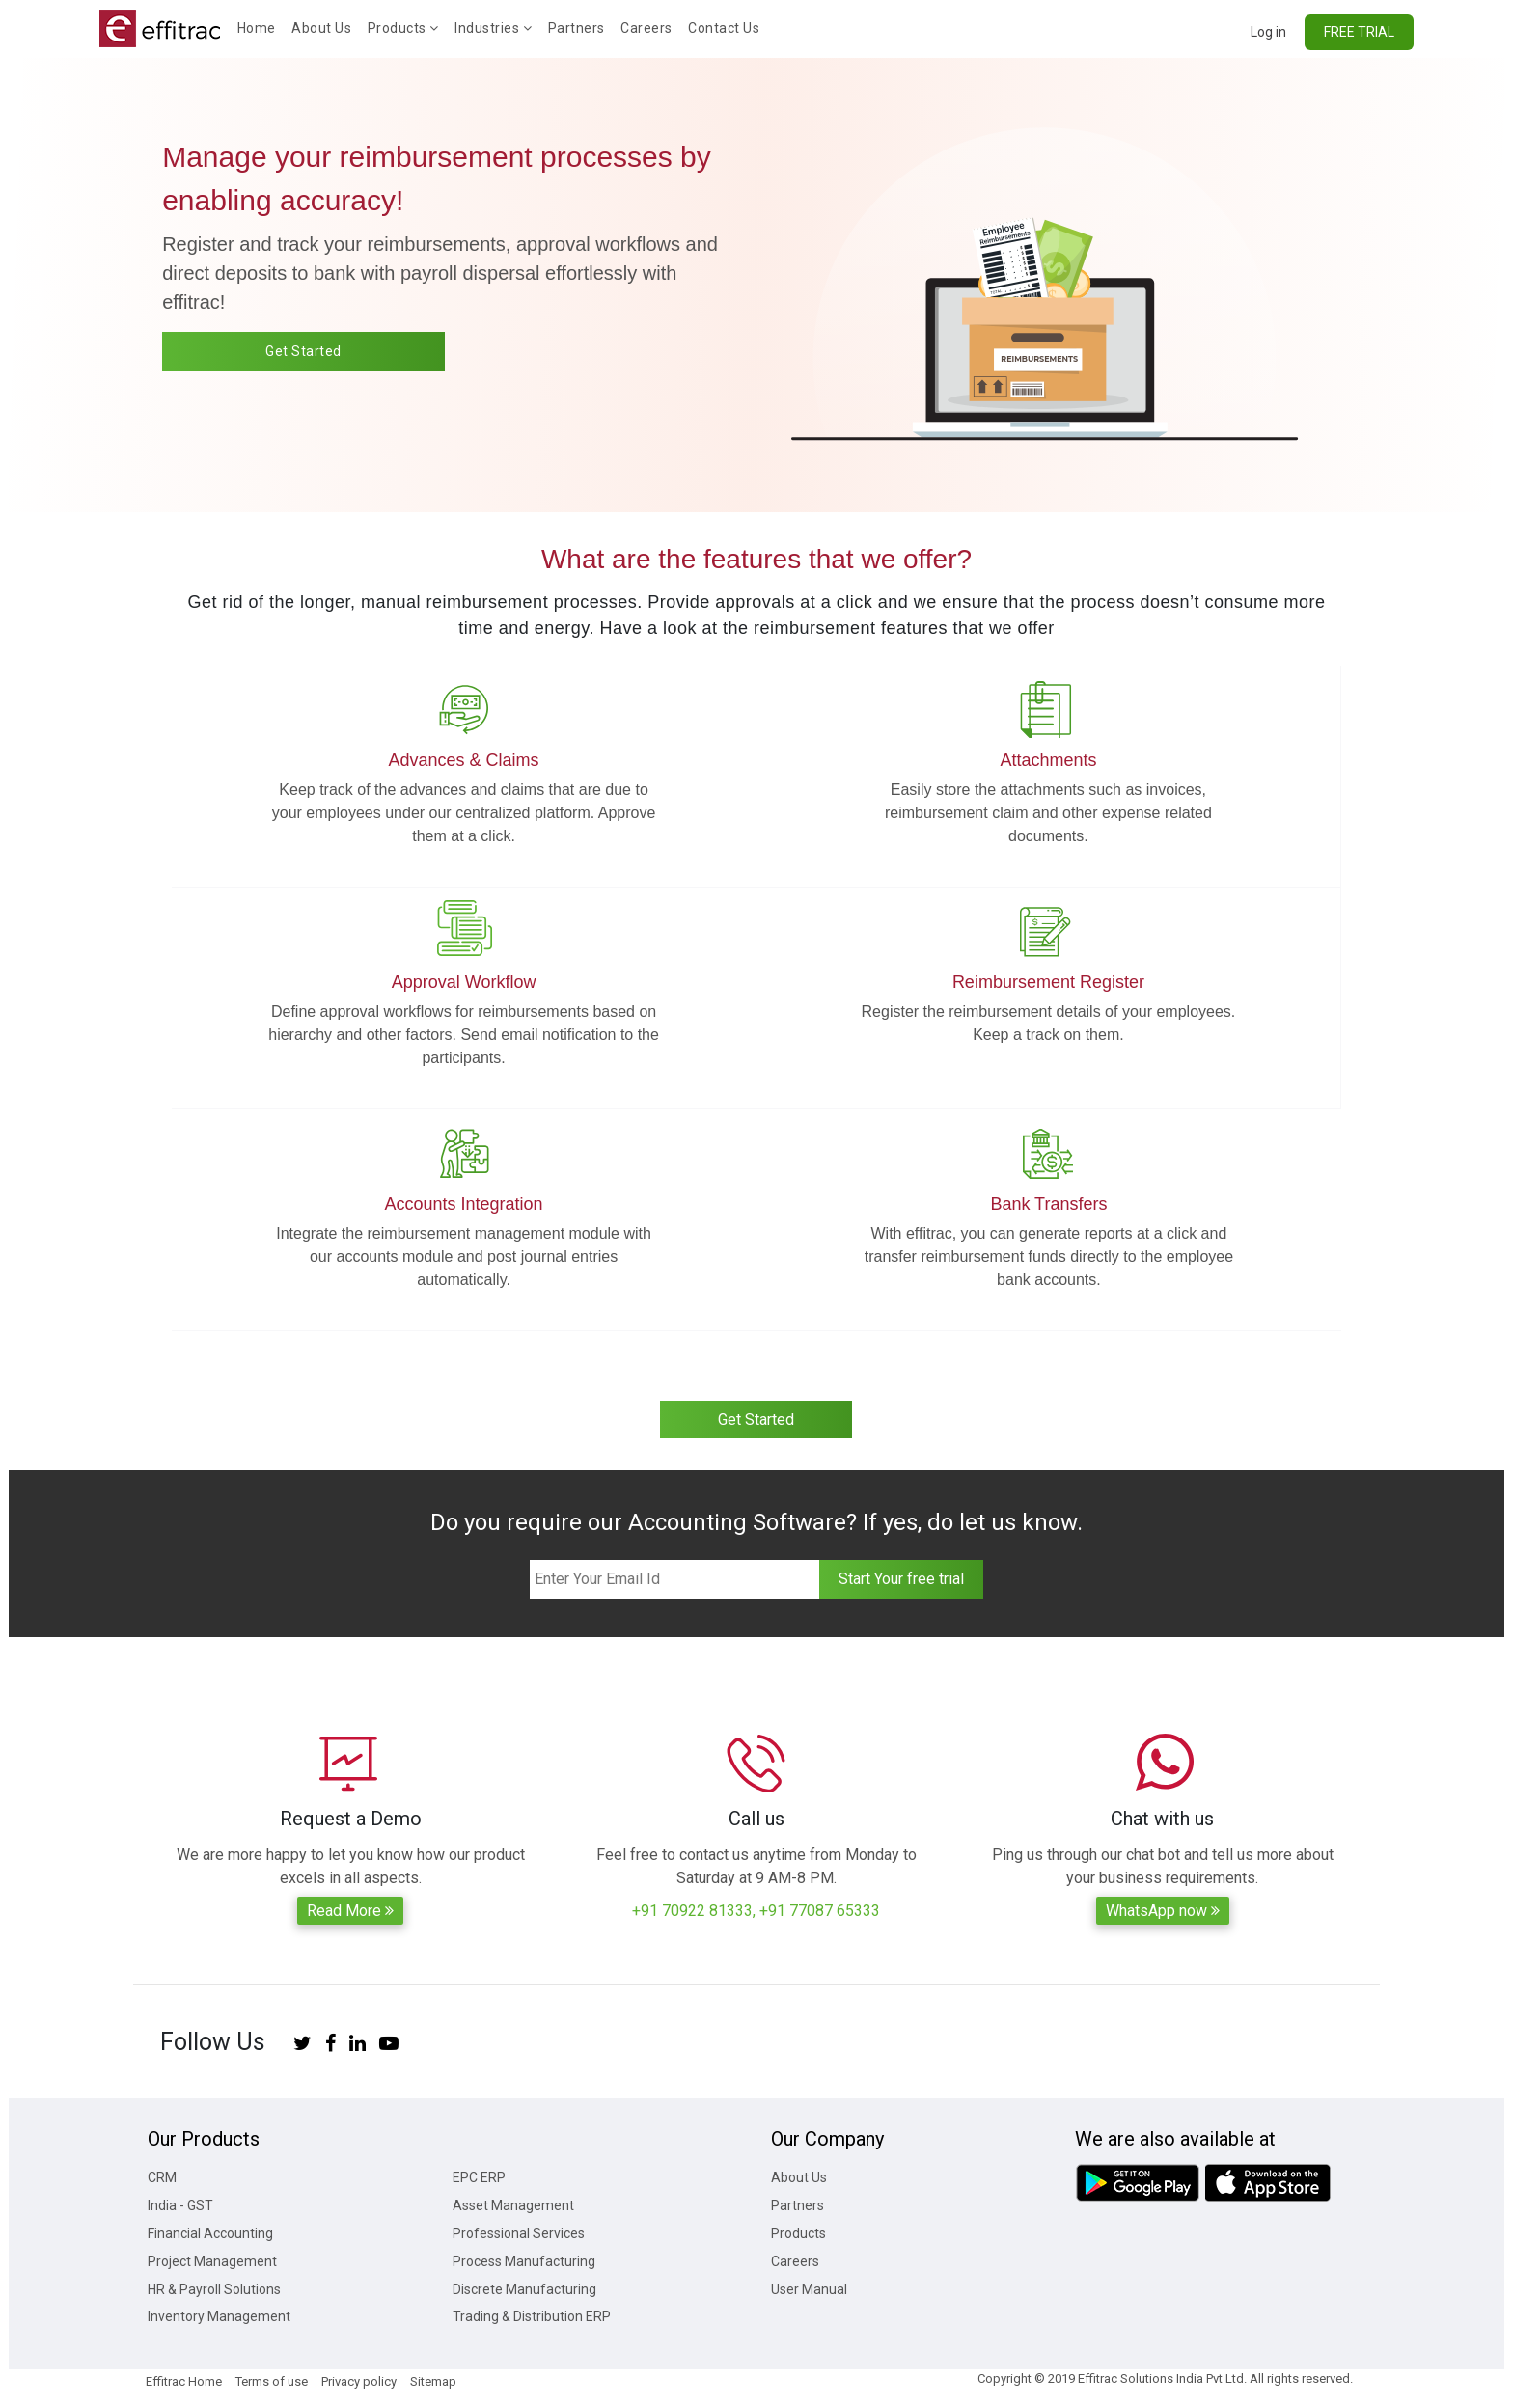  Describe the element at coordinates (219, 2316) in the screenshot. I see `Inventory Management` at that location.